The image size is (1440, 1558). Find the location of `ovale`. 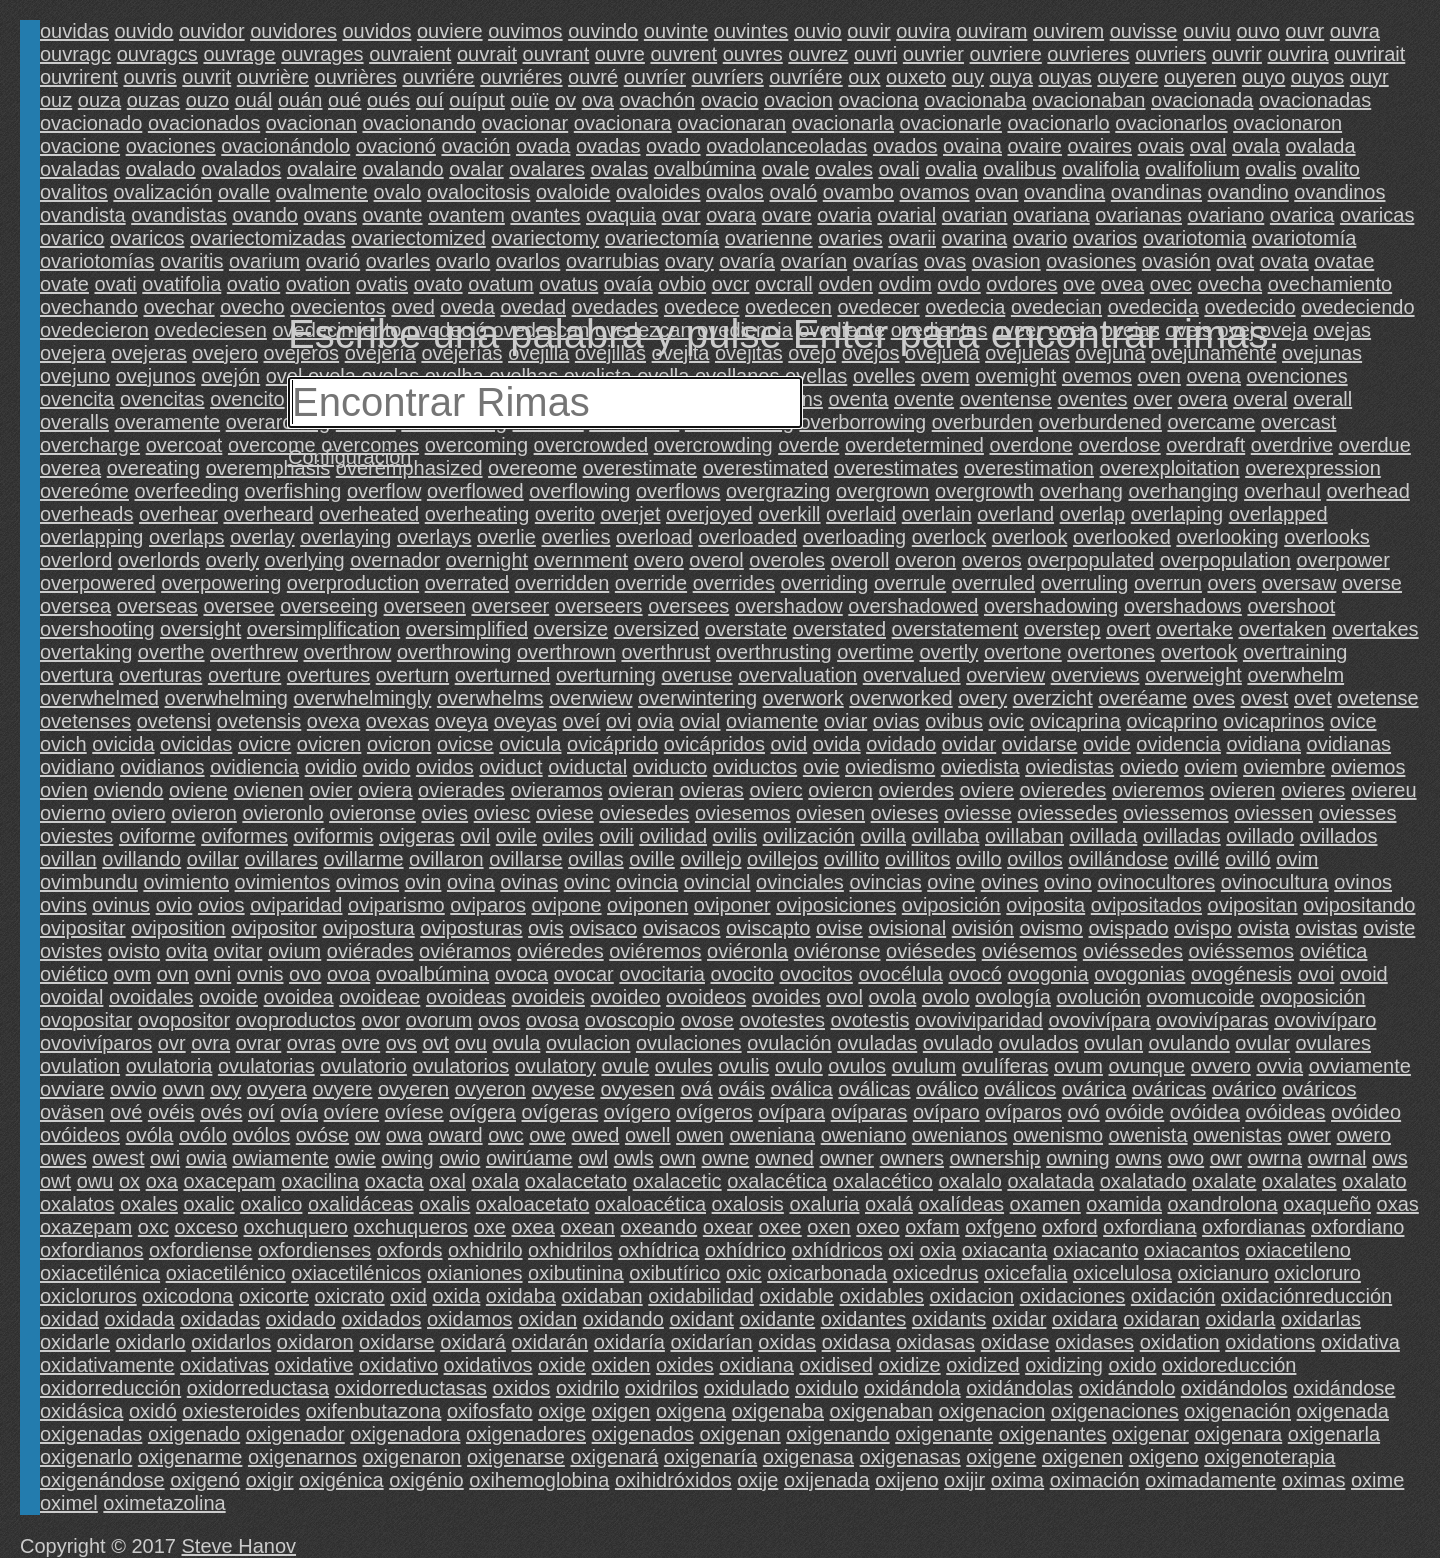

ovale is located at coordinates (786, 169).